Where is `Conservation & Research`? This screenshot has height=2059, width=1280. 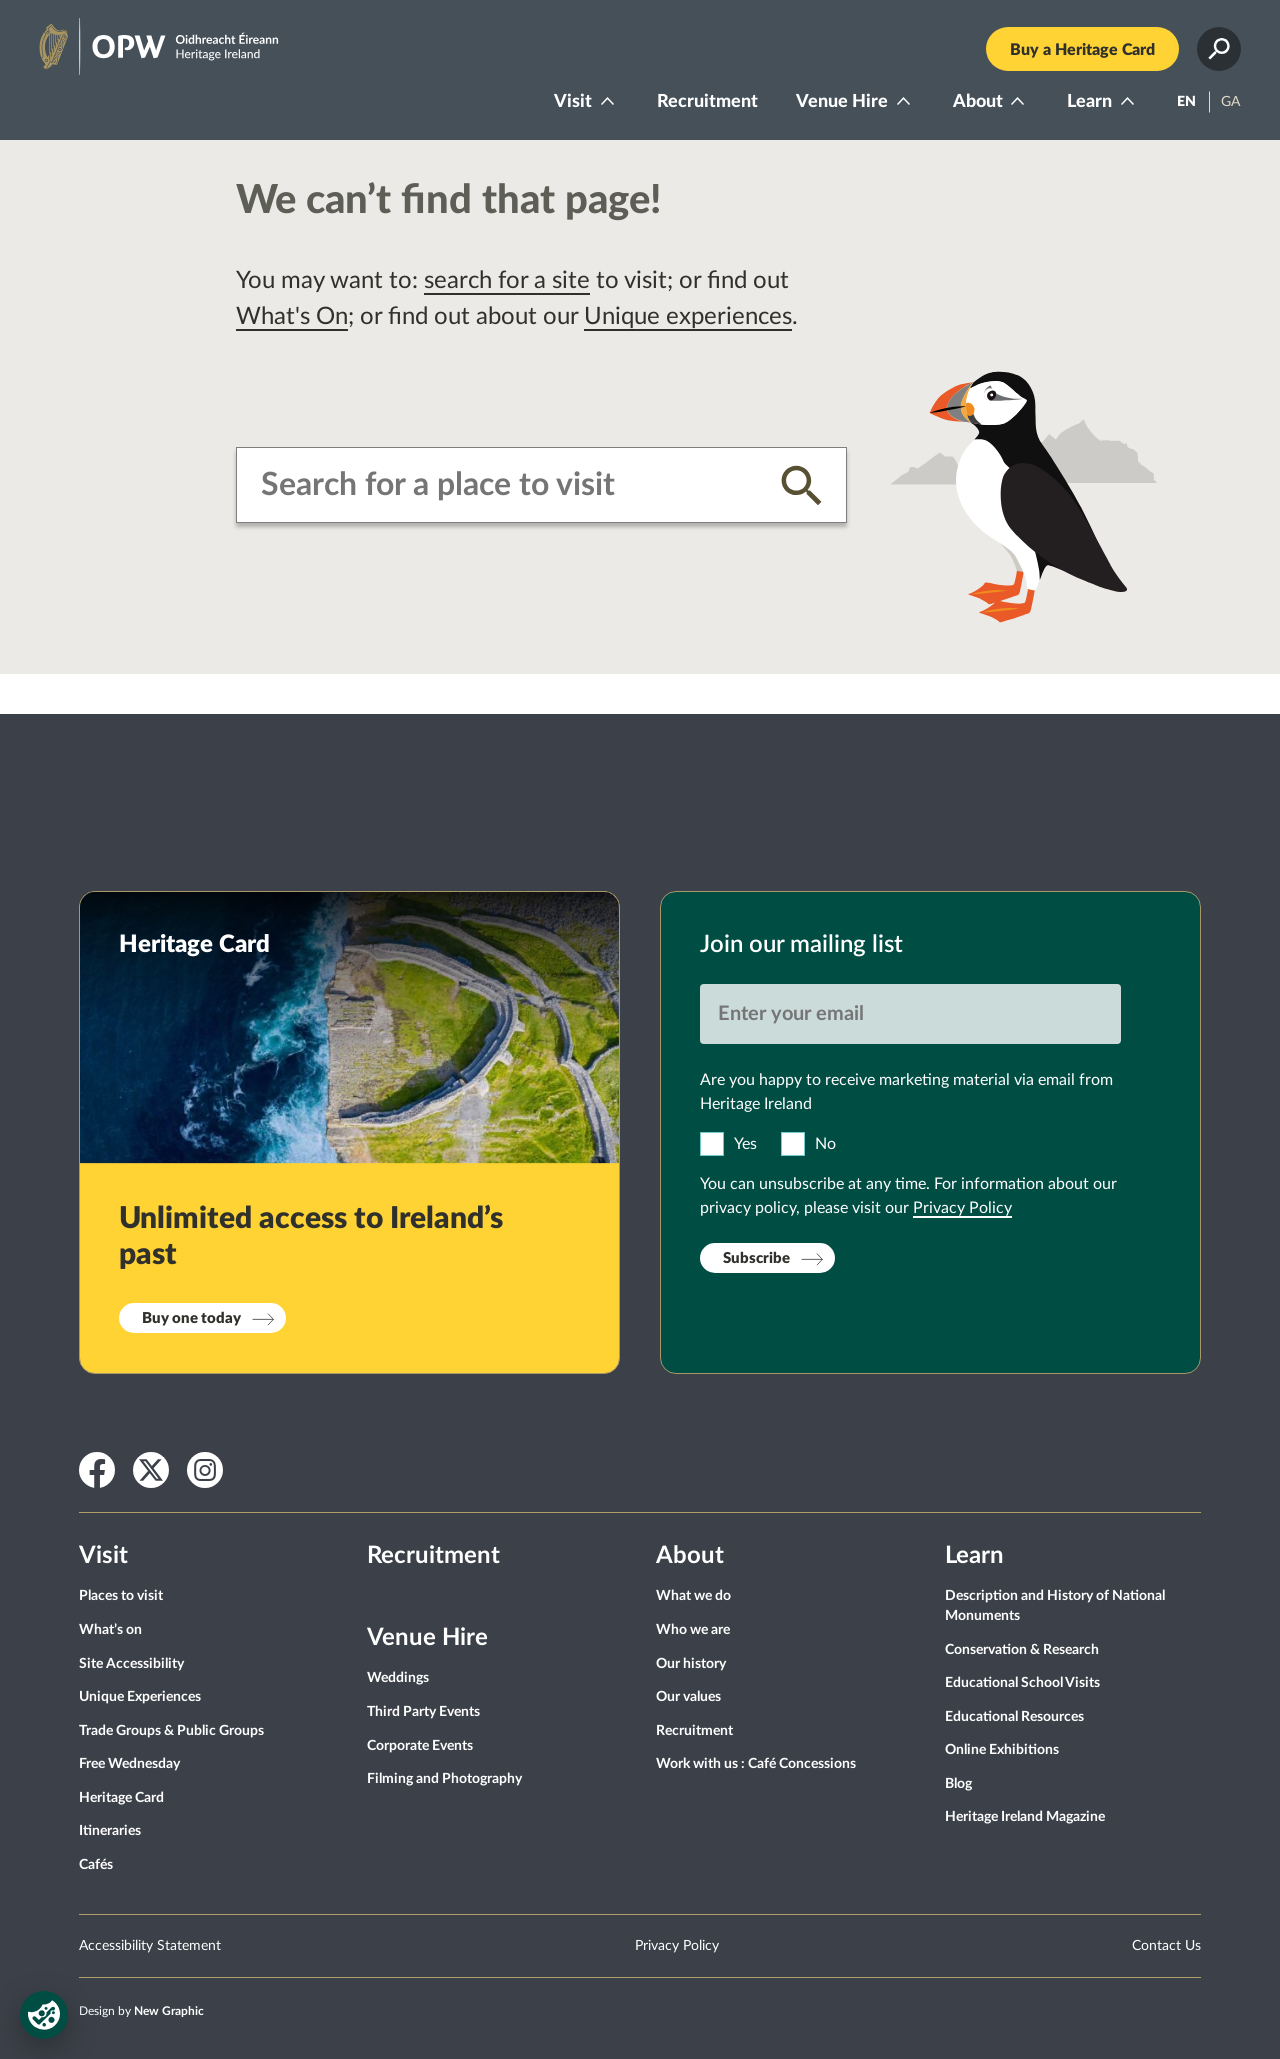
Conservation & Research is located at coordinates (1022, 1650).